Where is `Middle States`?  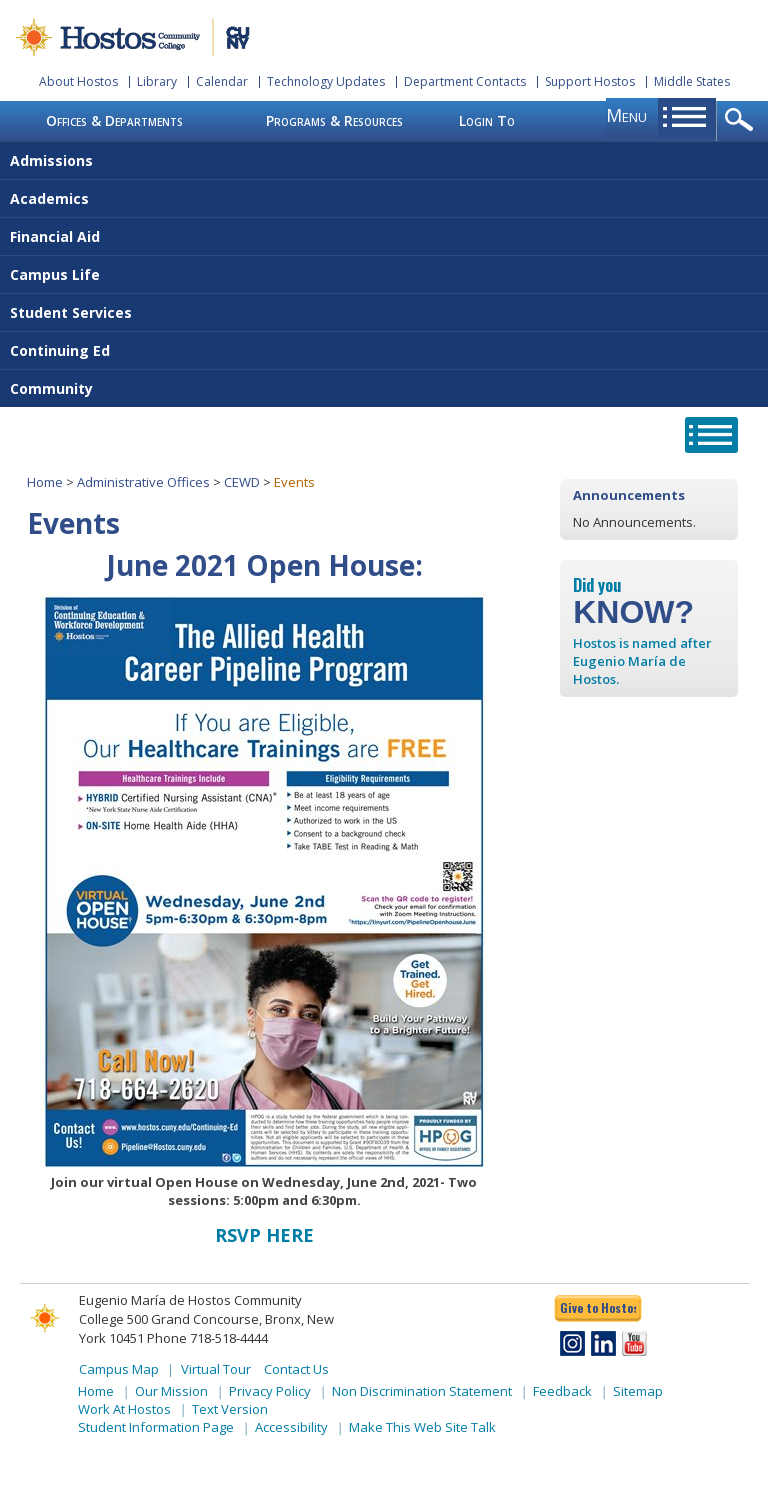
Middle States is located at coordinates (692, 81).